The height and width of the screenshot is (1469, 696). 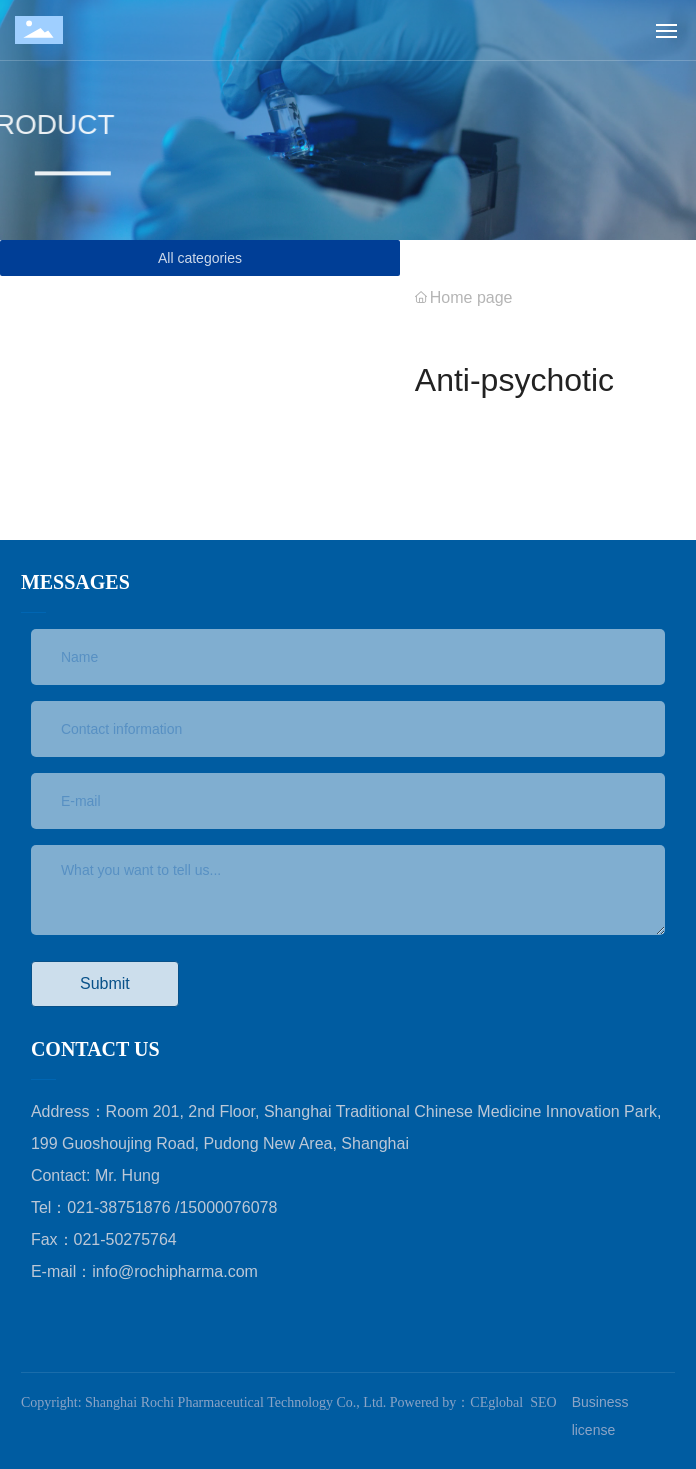 What do you see at coordinates (200, 258) in the screenshot?
I see `All categories` at bounding box center [200, 258].